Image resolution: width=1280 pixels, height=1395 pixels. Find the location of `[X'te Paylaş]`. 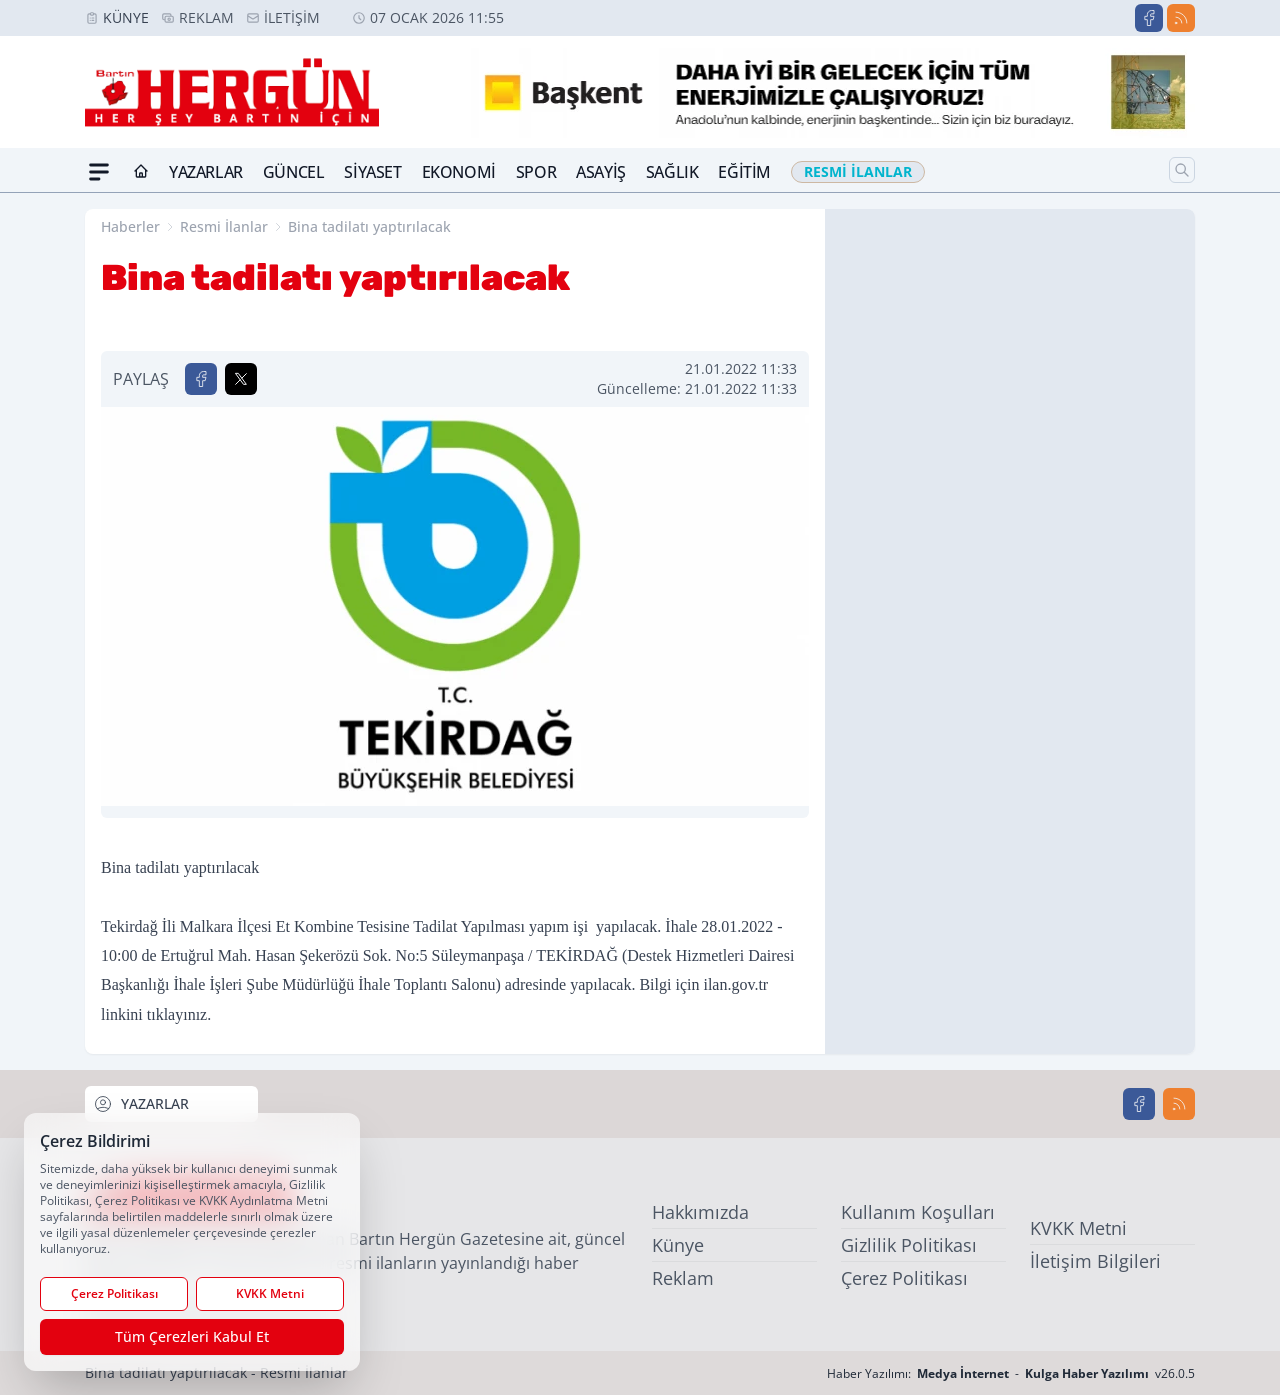

[X'te Paylaş] is located at coordinates (241, 379).